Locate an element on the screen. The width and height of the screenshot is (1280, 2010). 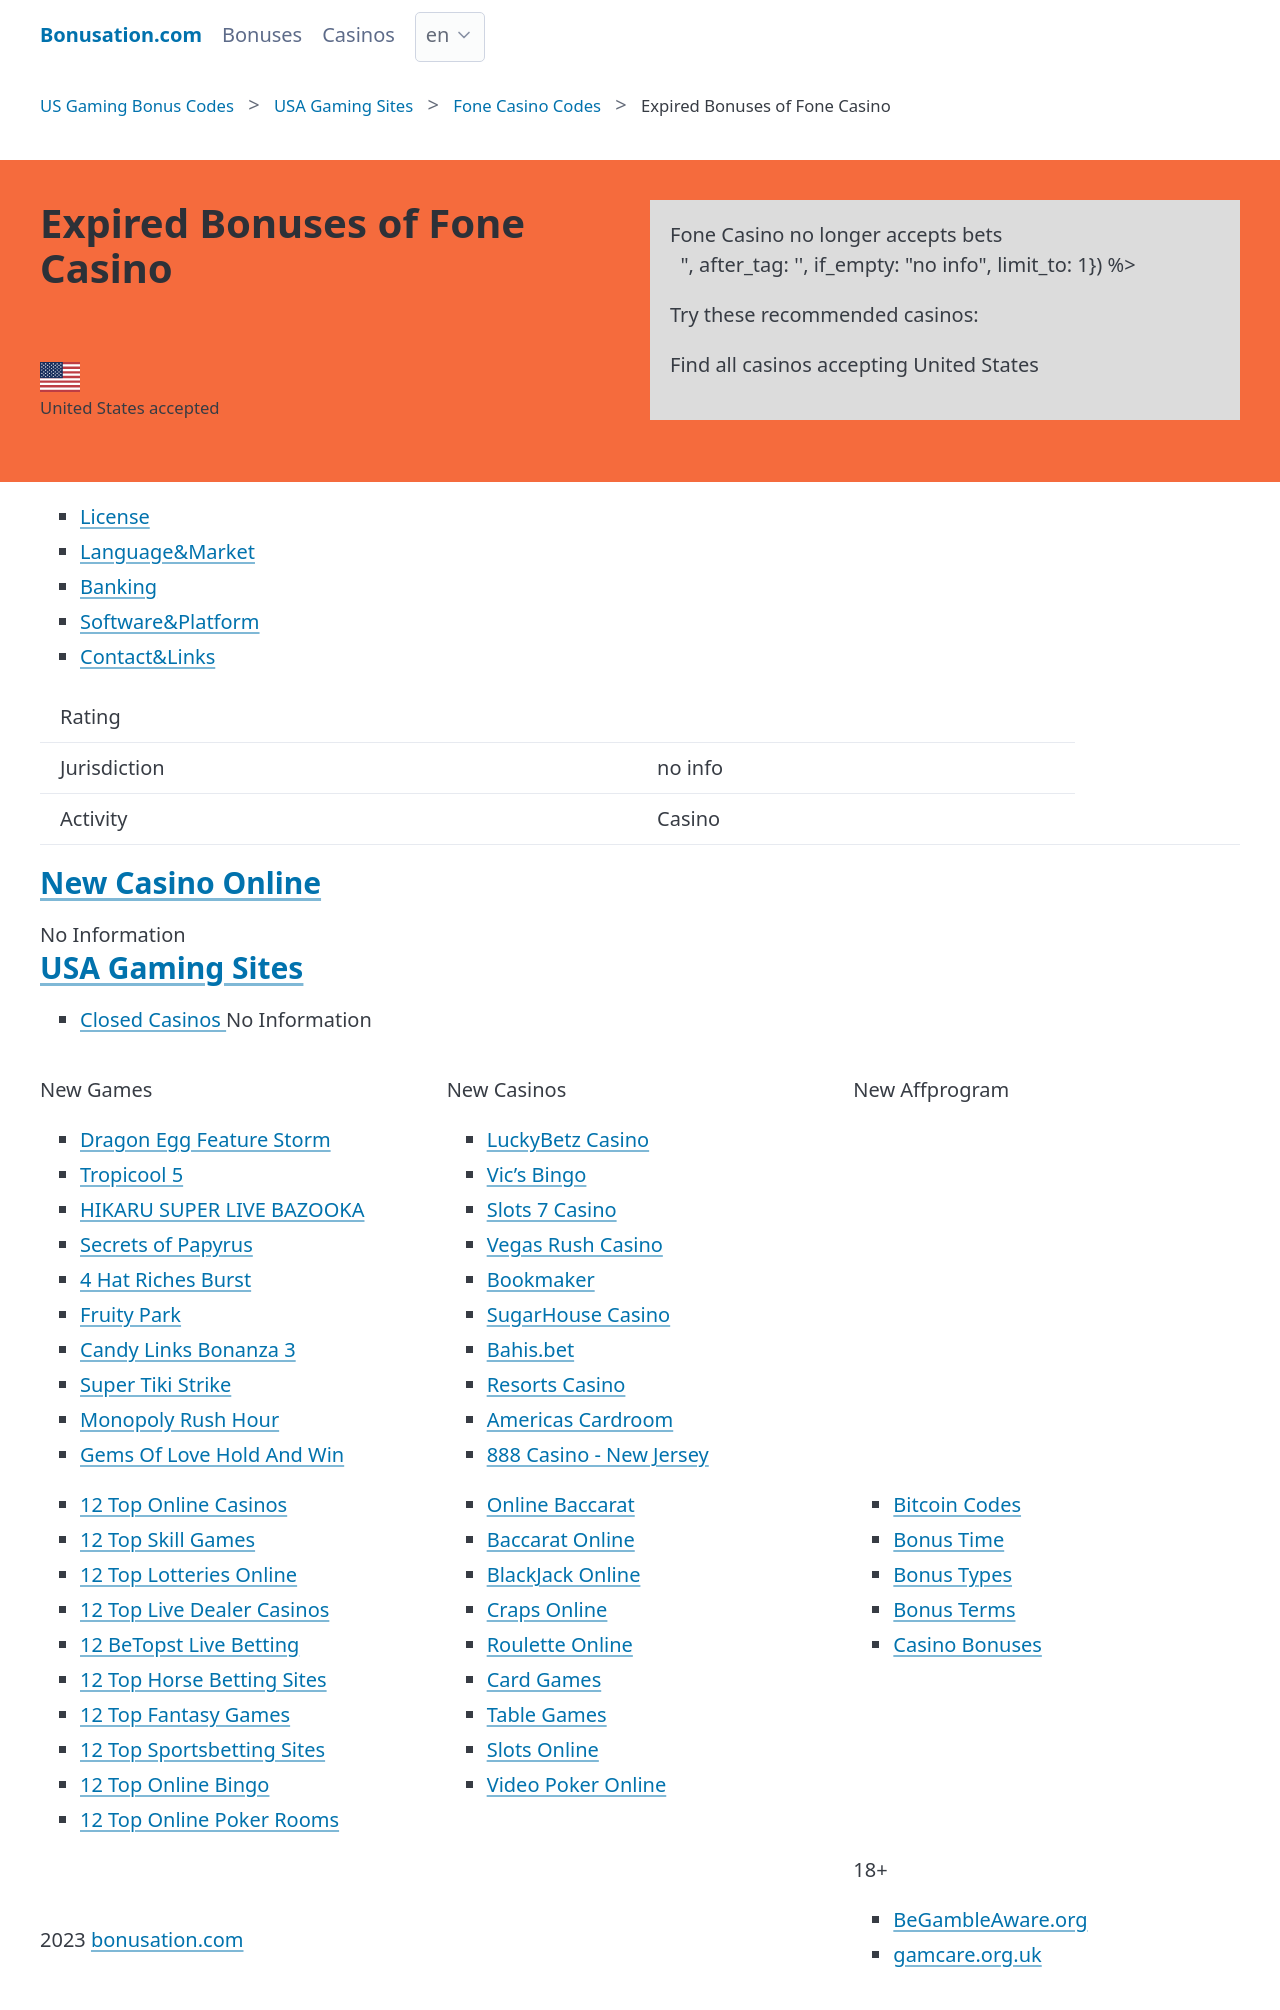
888 Casino - New Jersey is located at coordinates (598, 1454).